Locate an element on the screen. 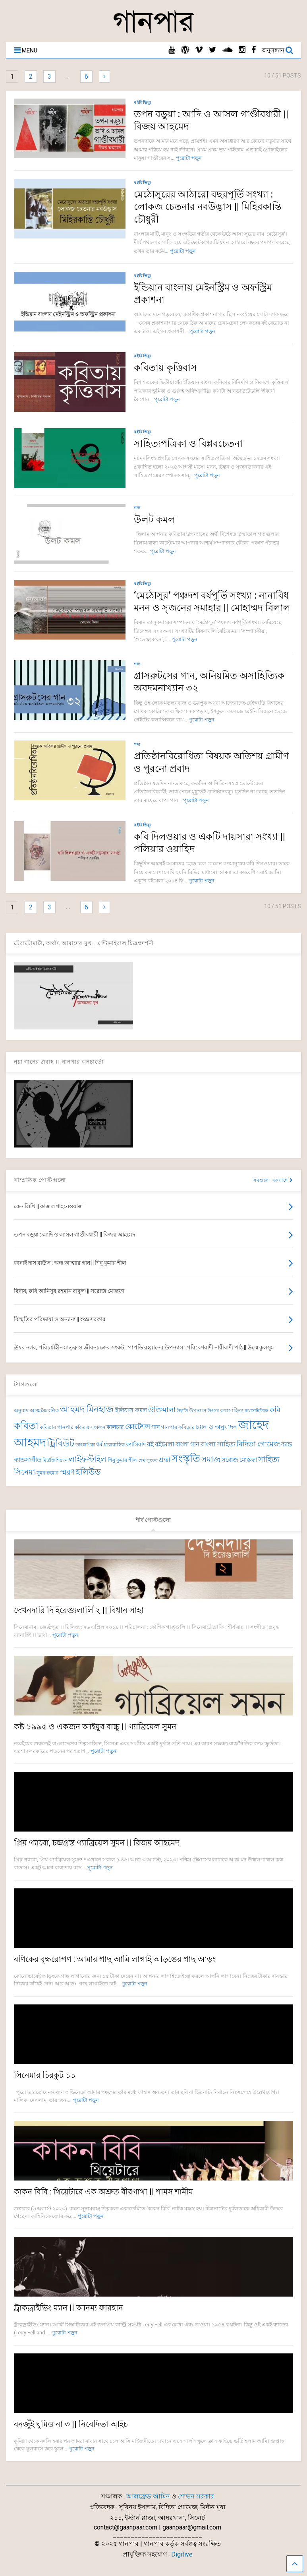 Image resolution: width=307 pixels, height=2576 pixels. বাংলা সাহিত্য [বাংলা সাহিত্য (102 items)] is located at coordinates (218, 1444).